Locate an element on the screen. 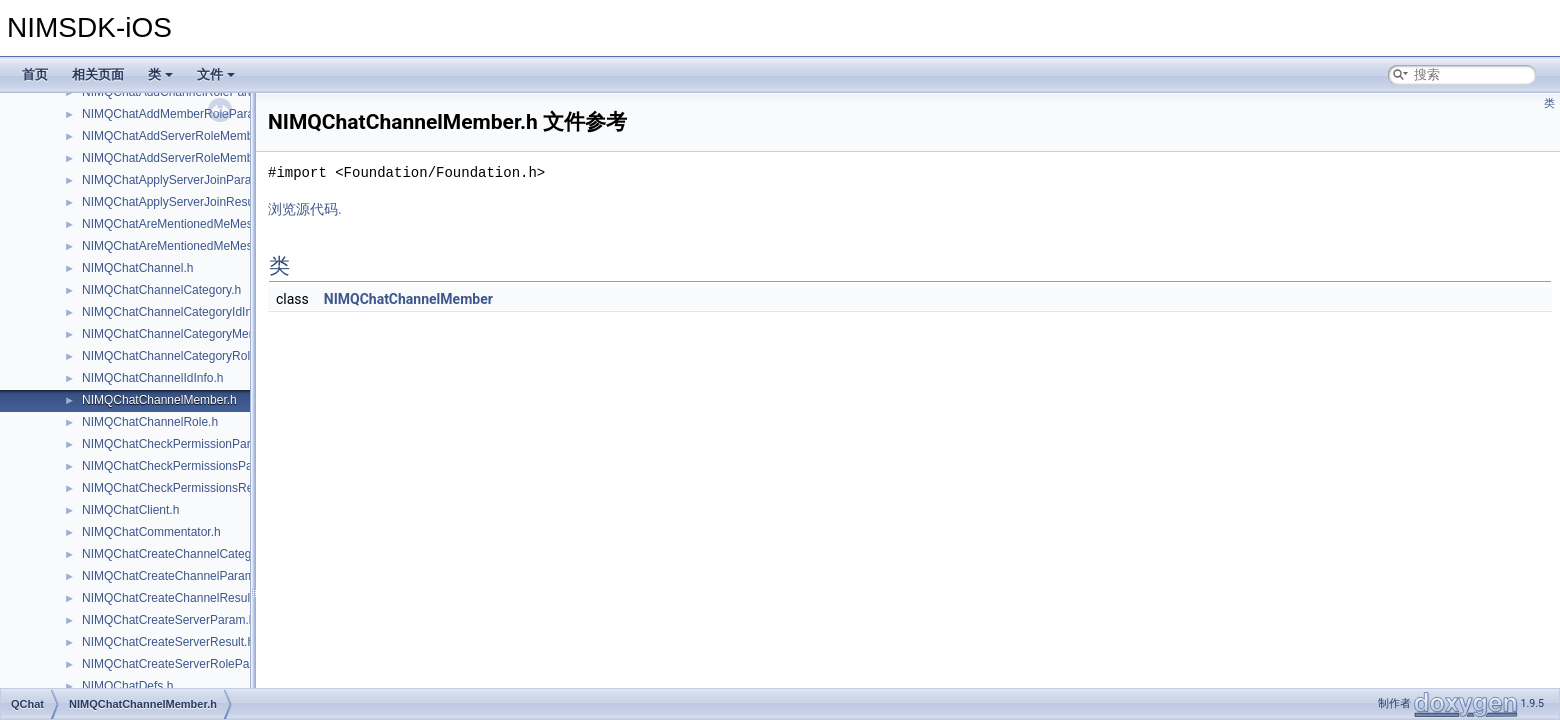  NIMQChatCreateServerParam.h is located at coordinates (168, 620).